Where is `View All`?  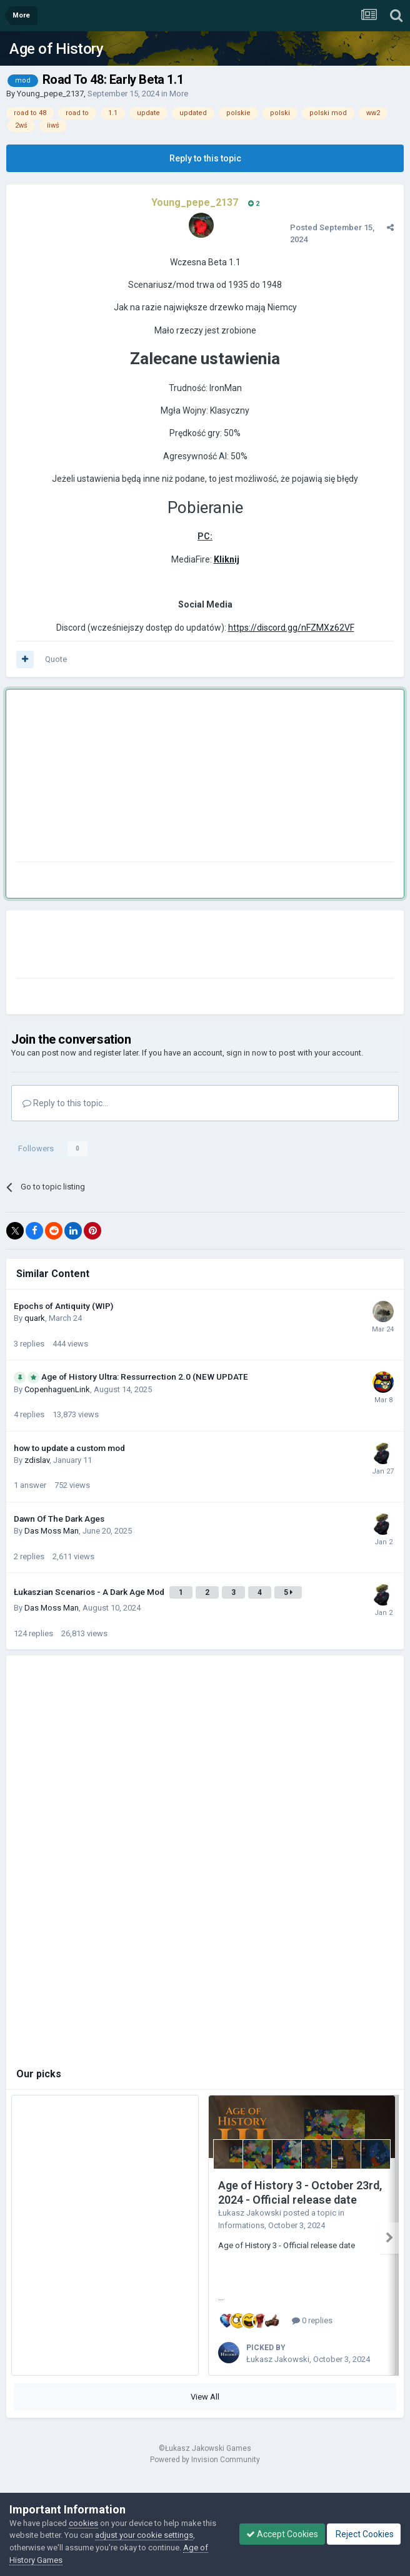 View All is located at coordinates (205, 2391).